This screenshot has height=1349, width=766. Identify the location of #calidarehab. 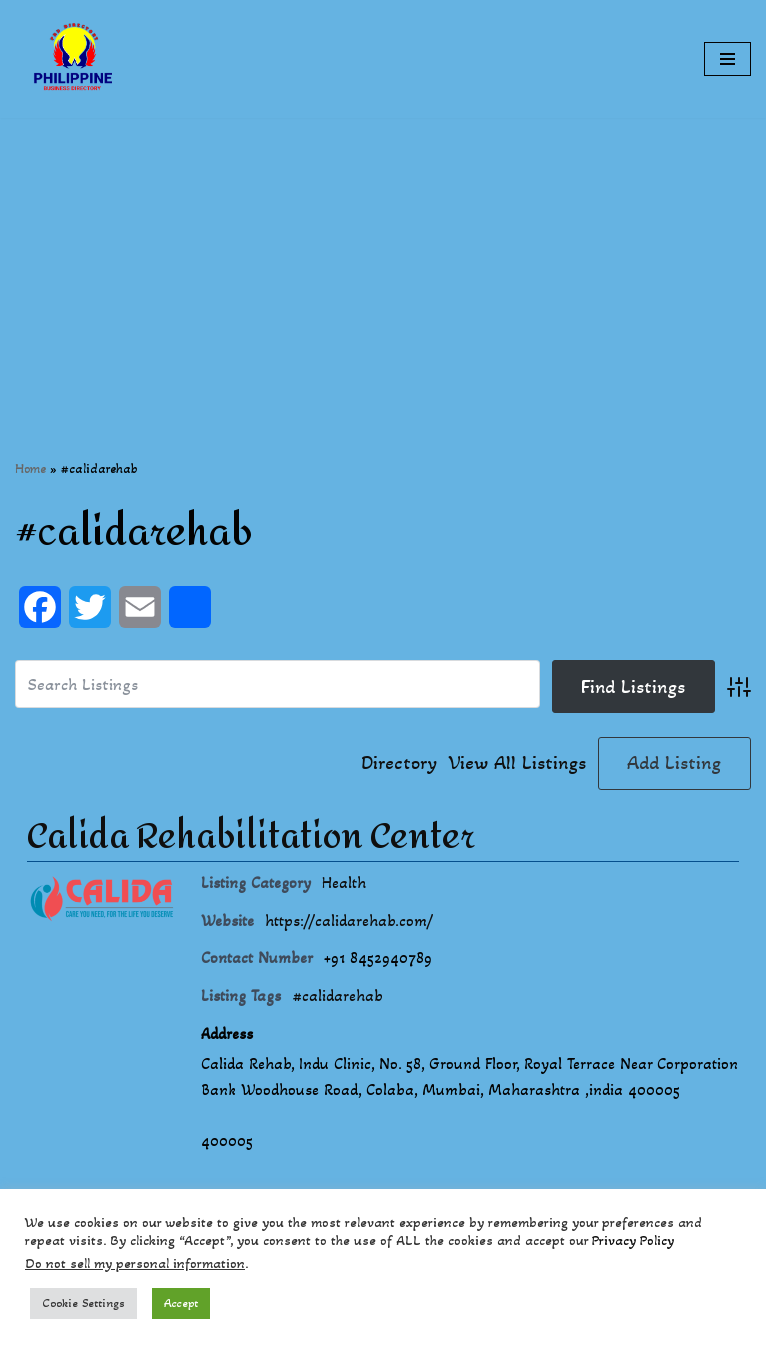
(337, 995).